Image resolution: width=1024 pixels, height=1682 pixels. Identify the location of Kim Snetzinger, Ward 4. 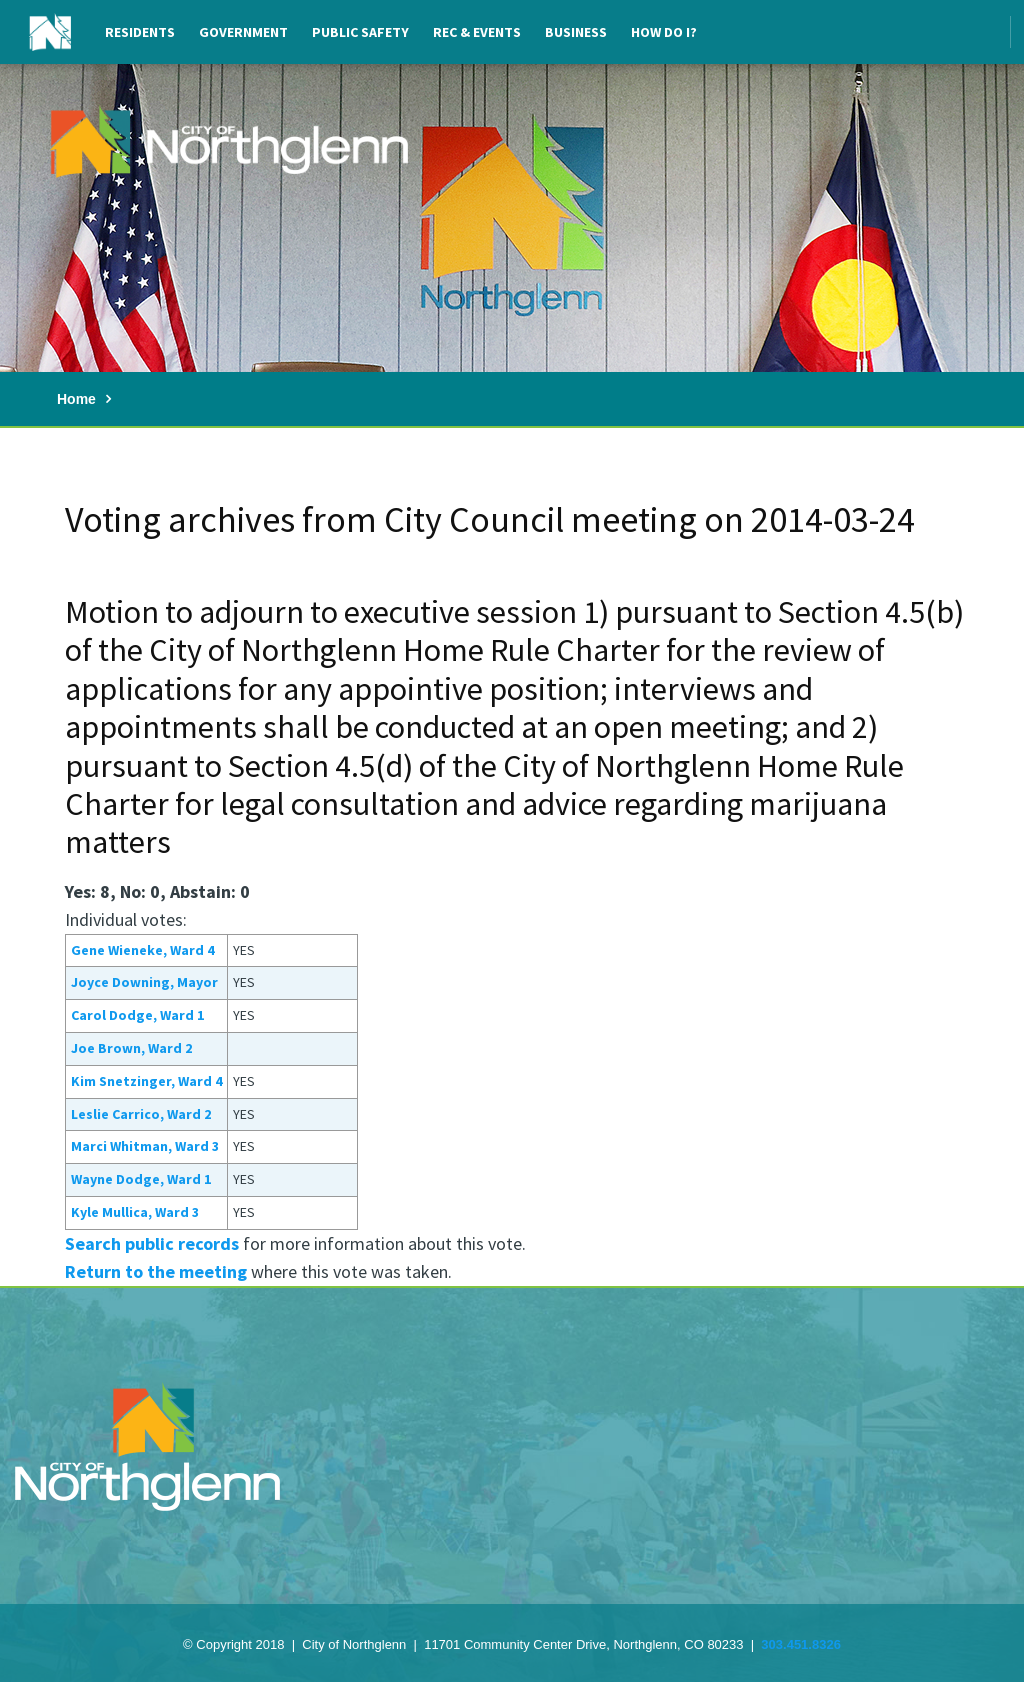
(146, 1081).